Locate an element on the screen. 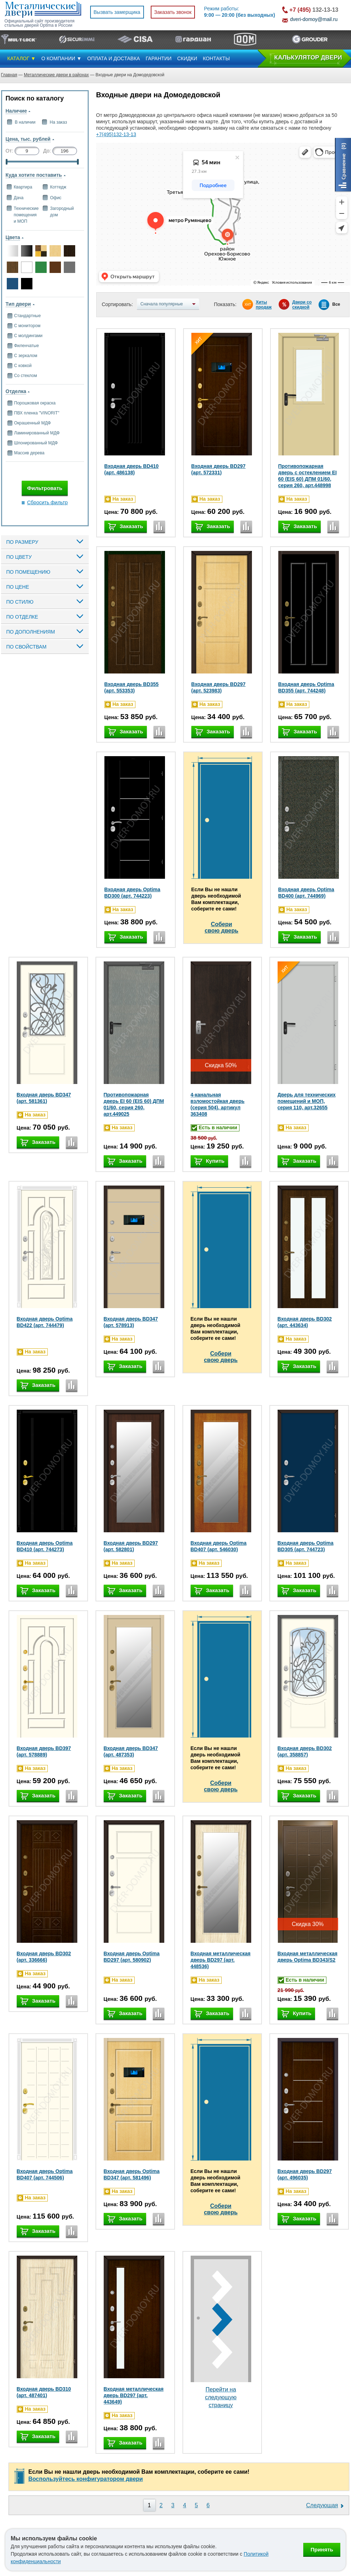  Дверь для технических помещений и МОП, серия 110, арт.32655 is located at coordinates (307, 1101).